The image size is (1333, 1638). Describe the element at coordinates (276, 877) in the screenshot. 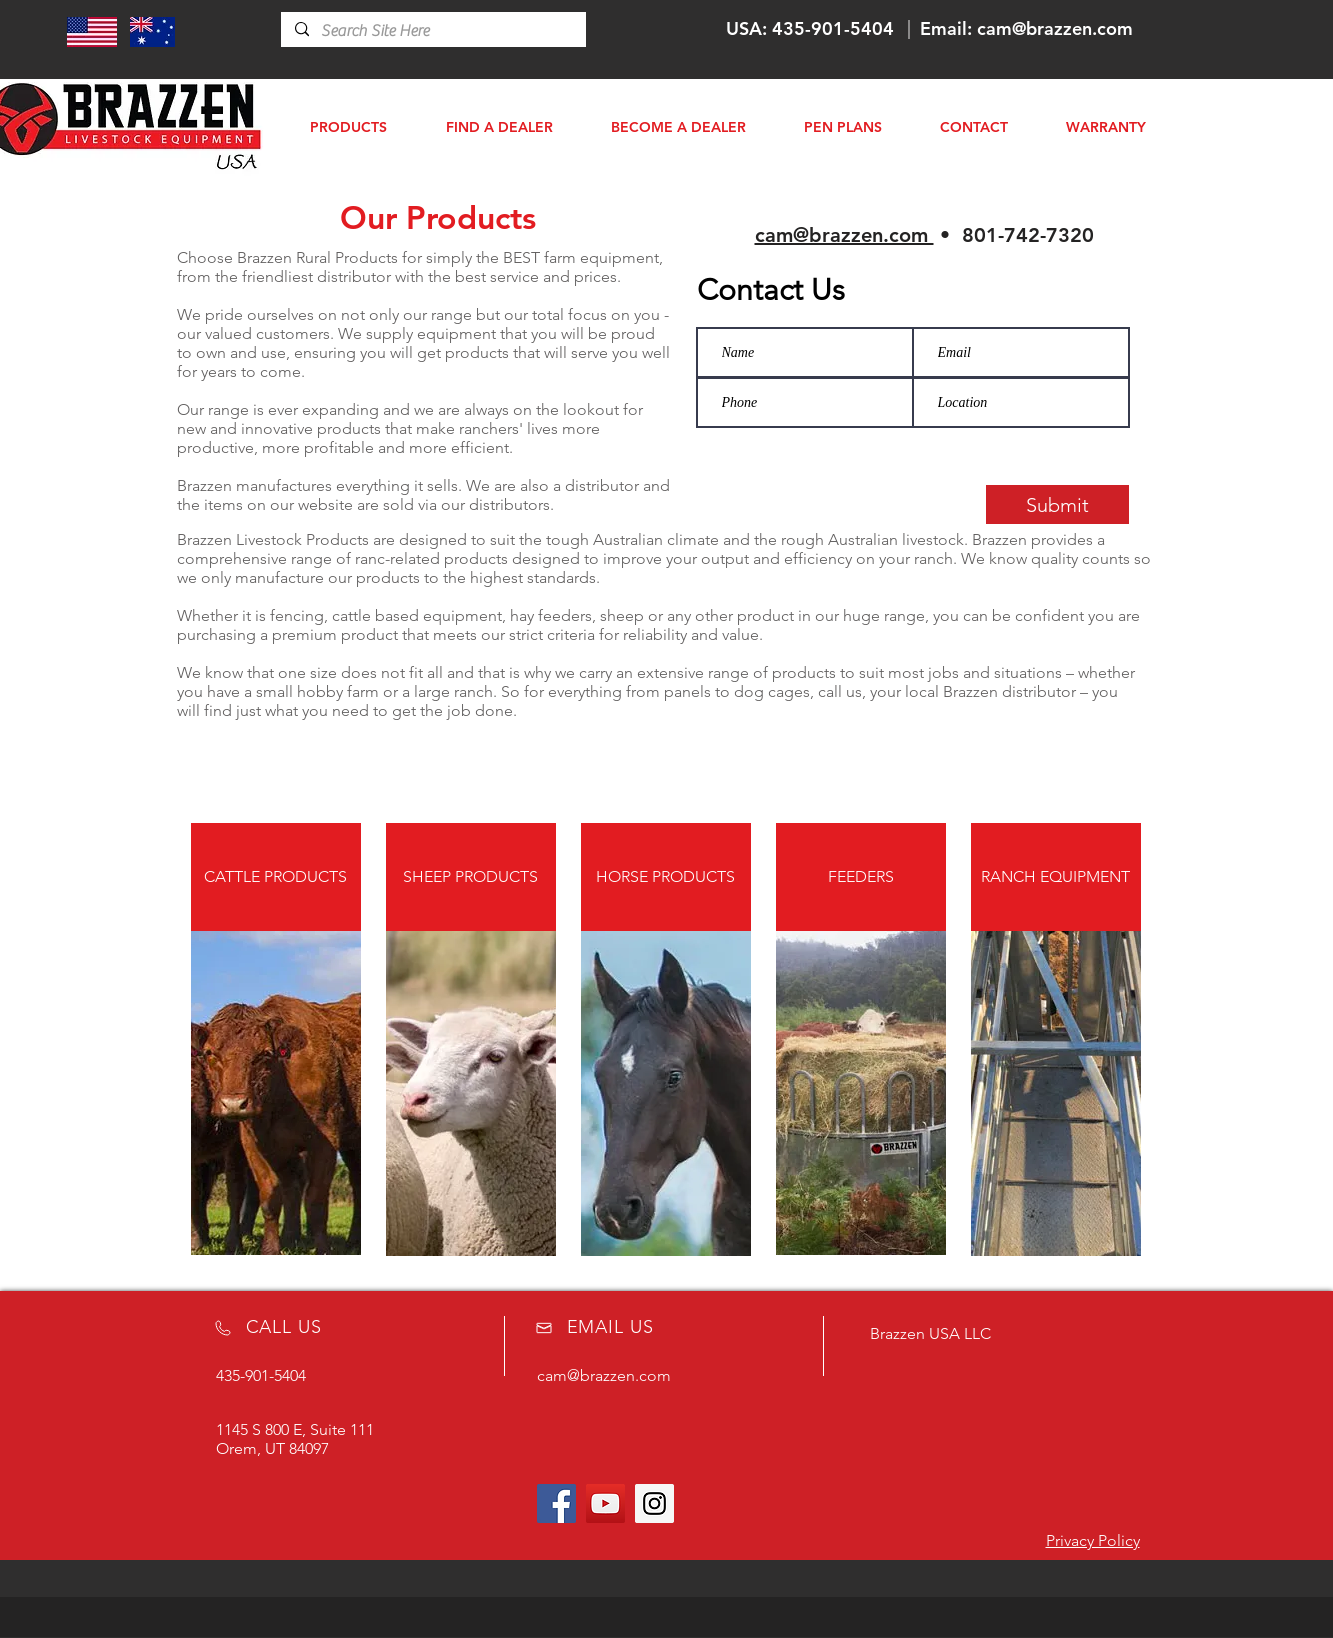

I see `[CATTLE PRODUCTS]` at that location.